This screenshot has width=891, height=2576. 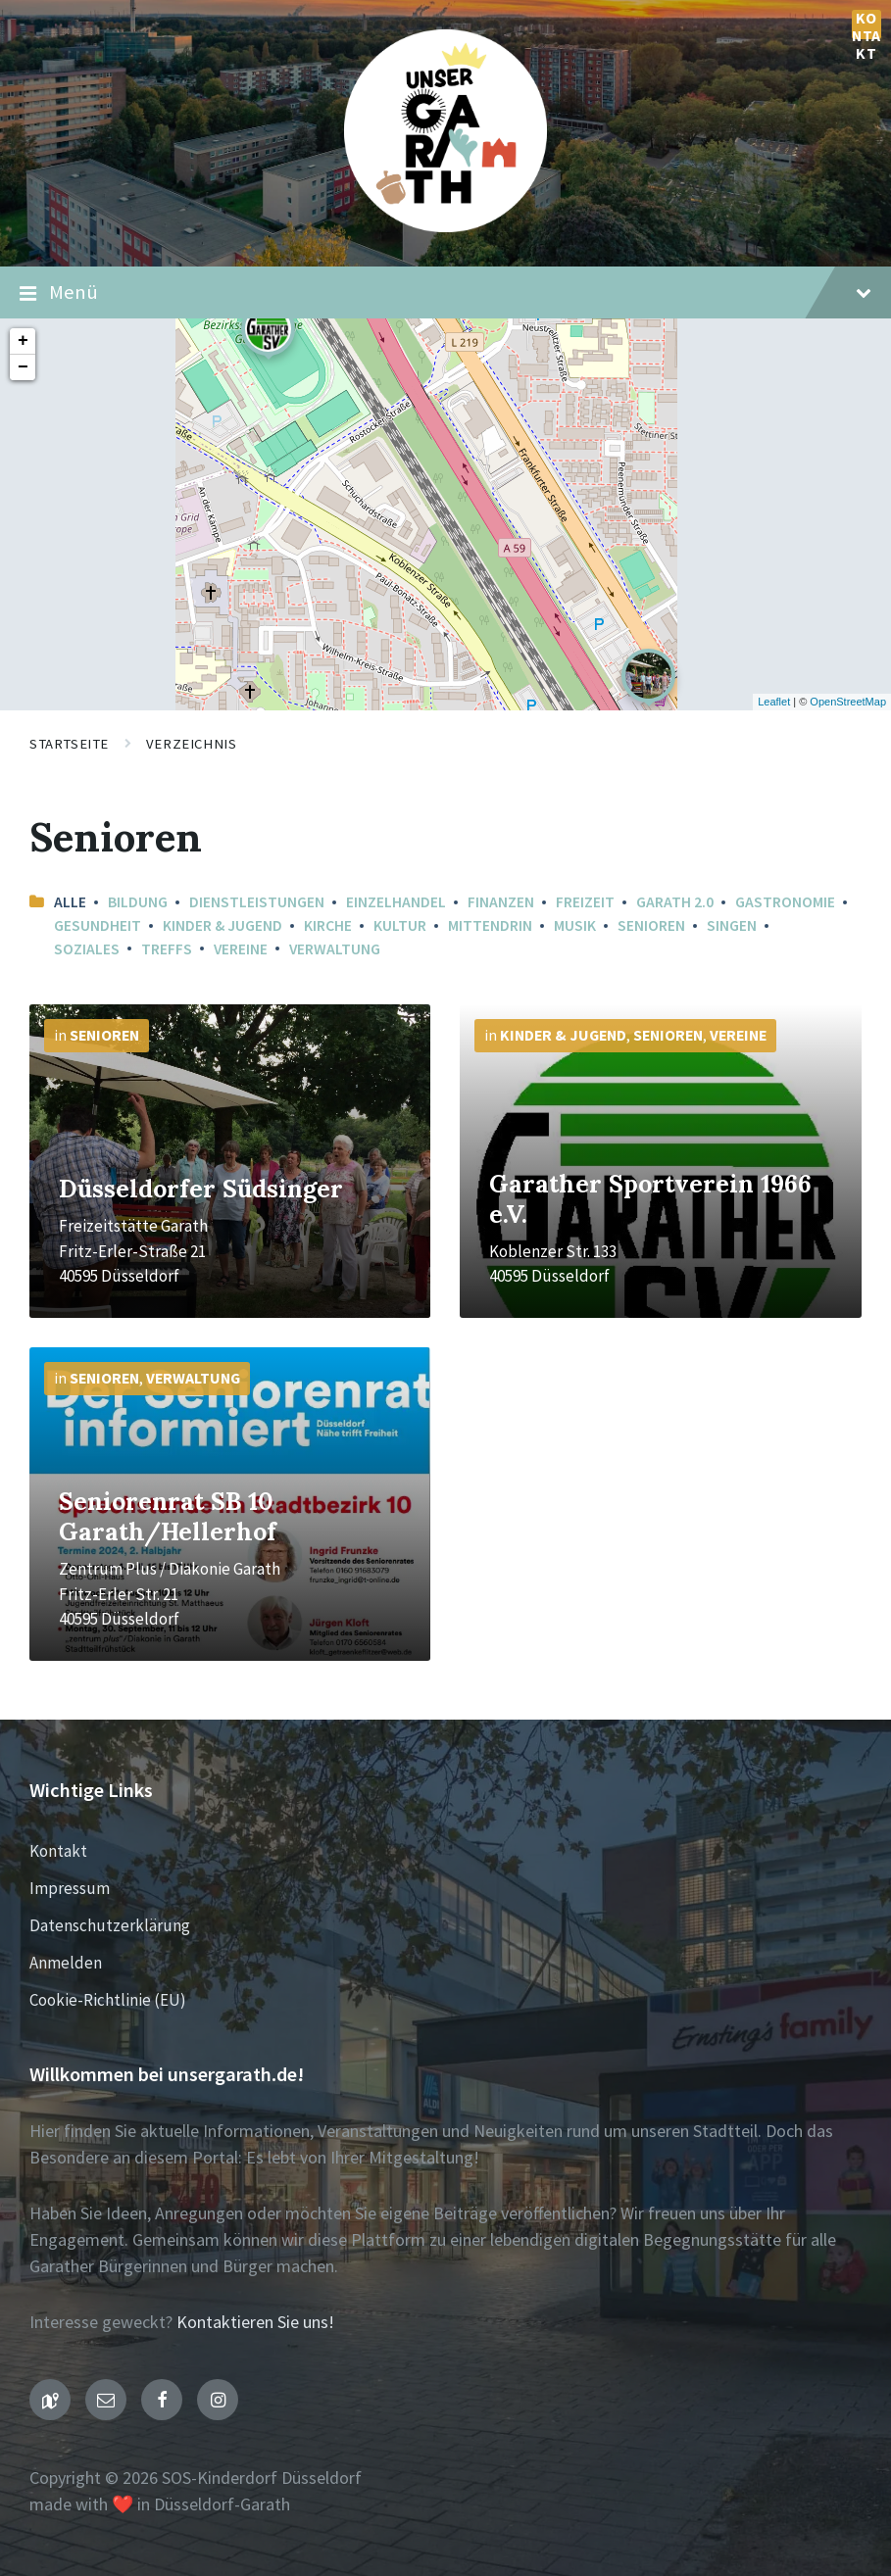 What do you see at coordinates (69, 1888) in the screenshot?
I see `Impressum` at bounding box center [69, 1888].